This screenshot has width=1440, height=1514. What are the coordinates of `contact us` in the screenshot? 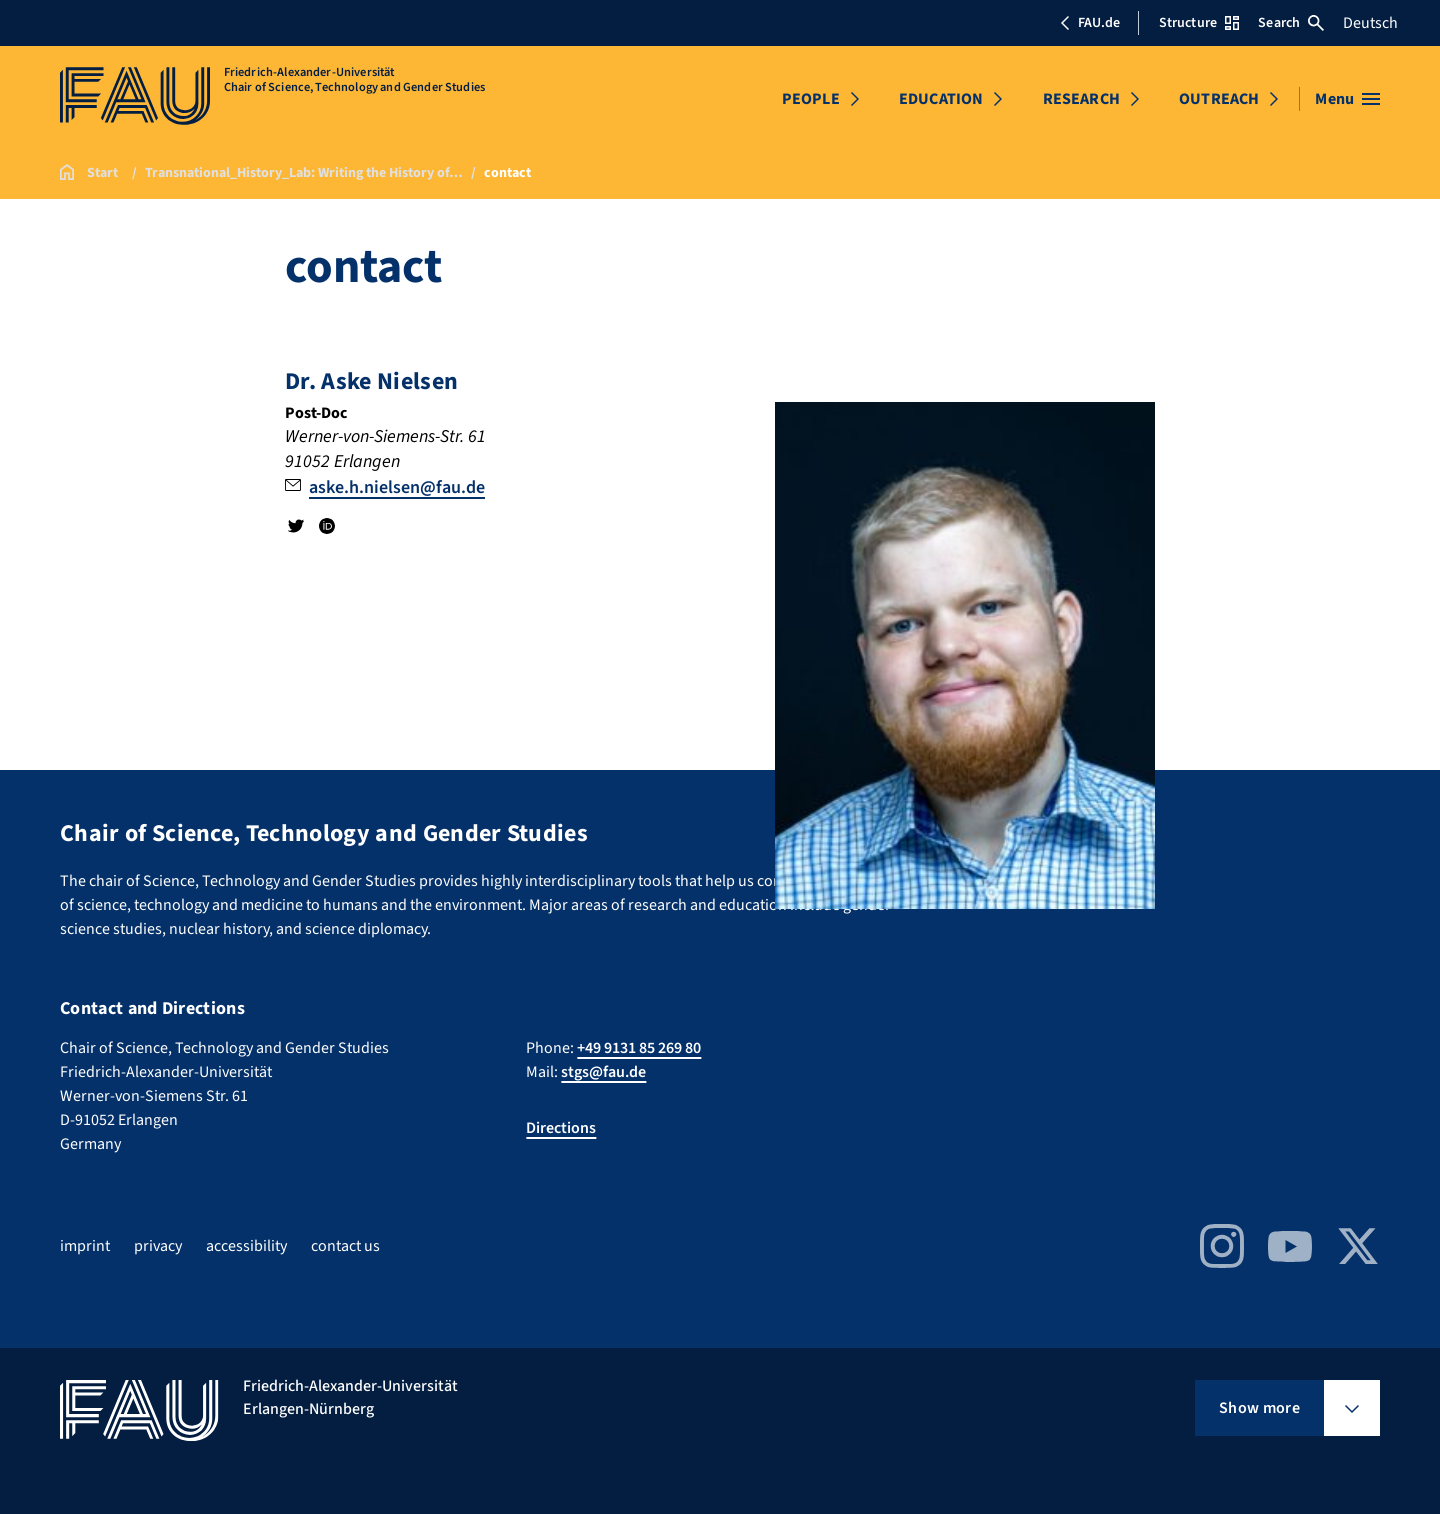 It's located at (345, 1246).